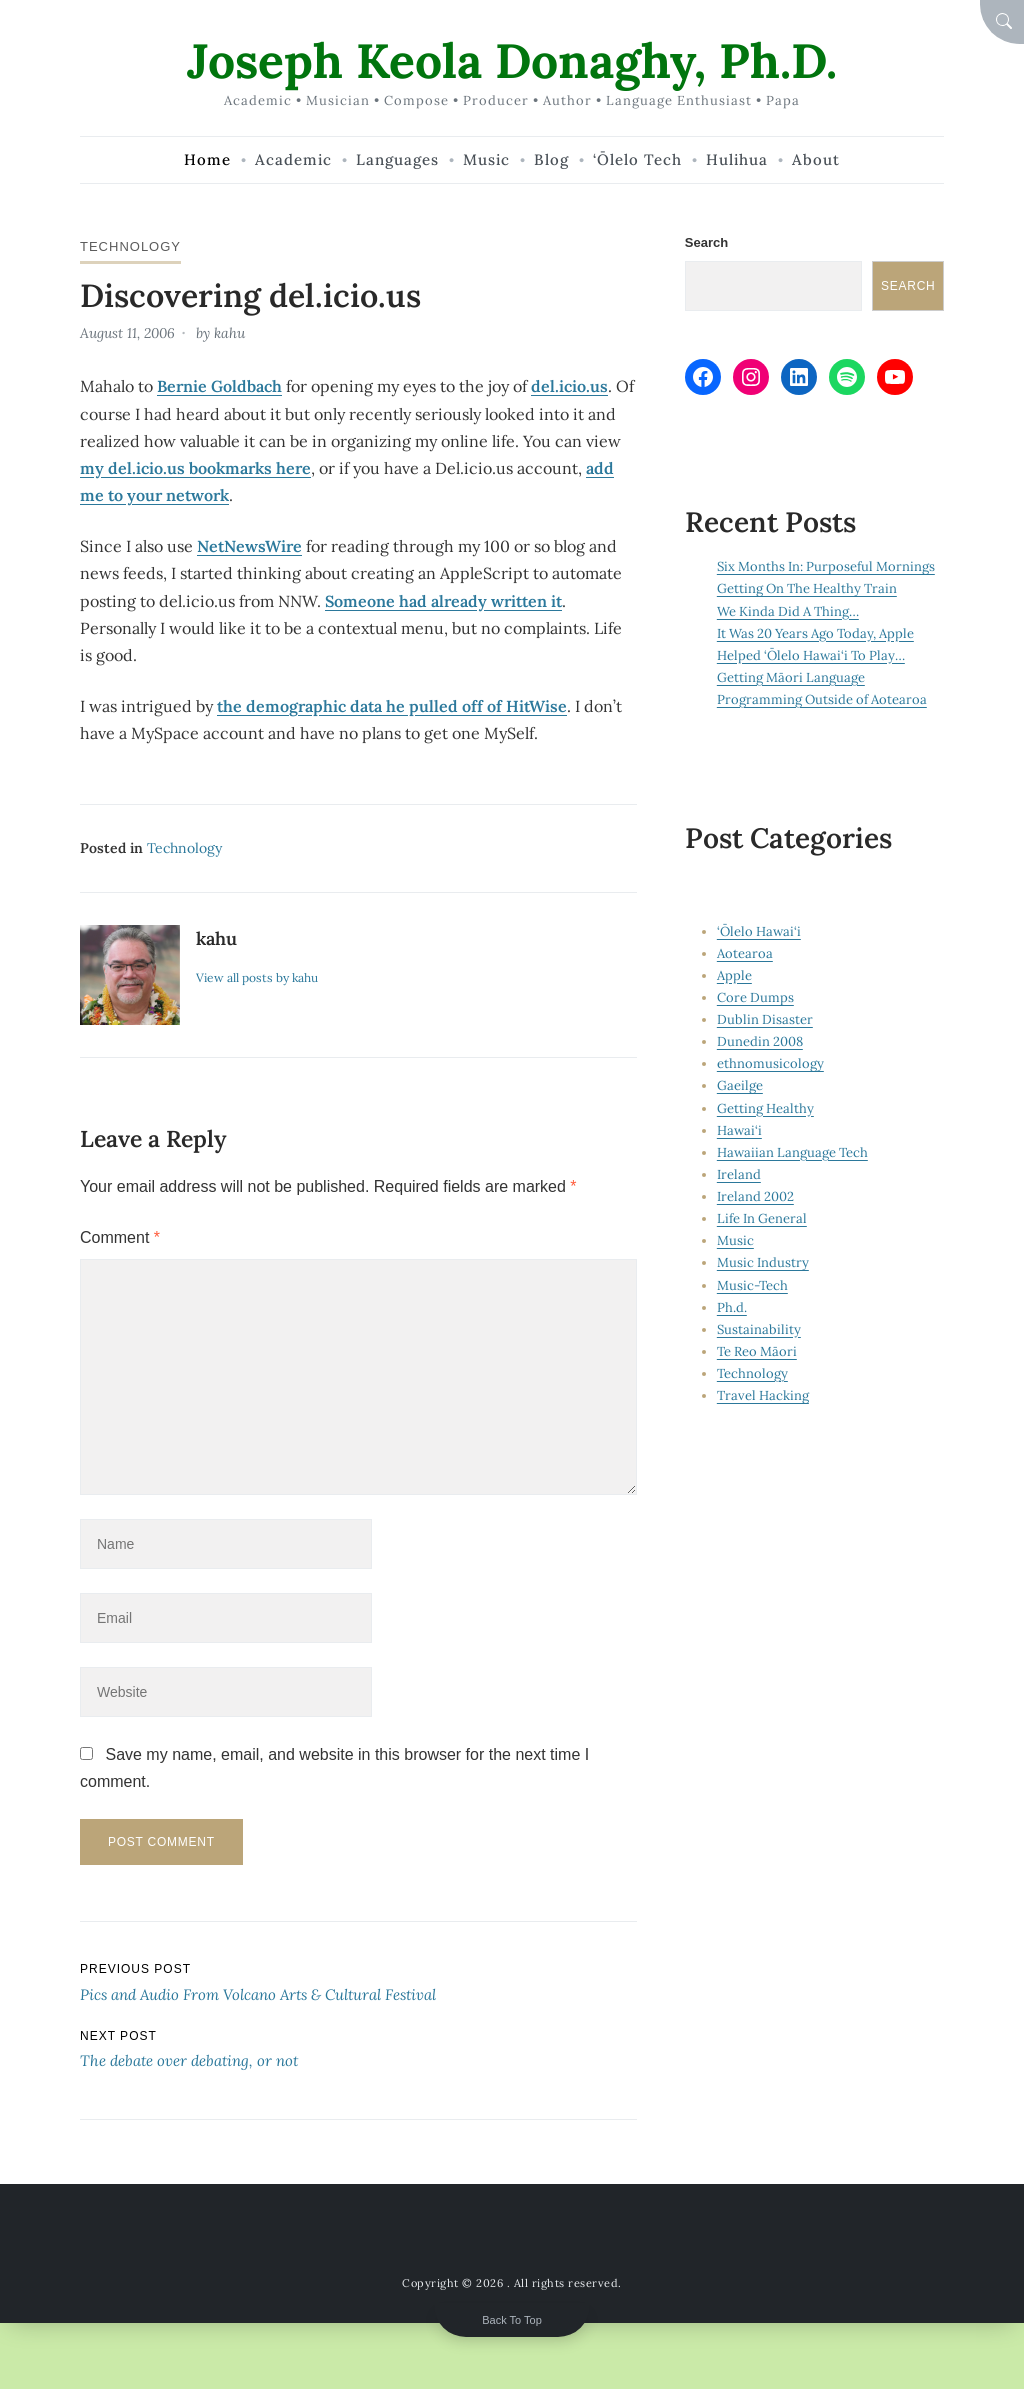 Image resolution: width=1024 pixels, height=2389 pixels. Describe the element at coordinates (120, 1237) in the screenshot. I see `Comment` at that location.